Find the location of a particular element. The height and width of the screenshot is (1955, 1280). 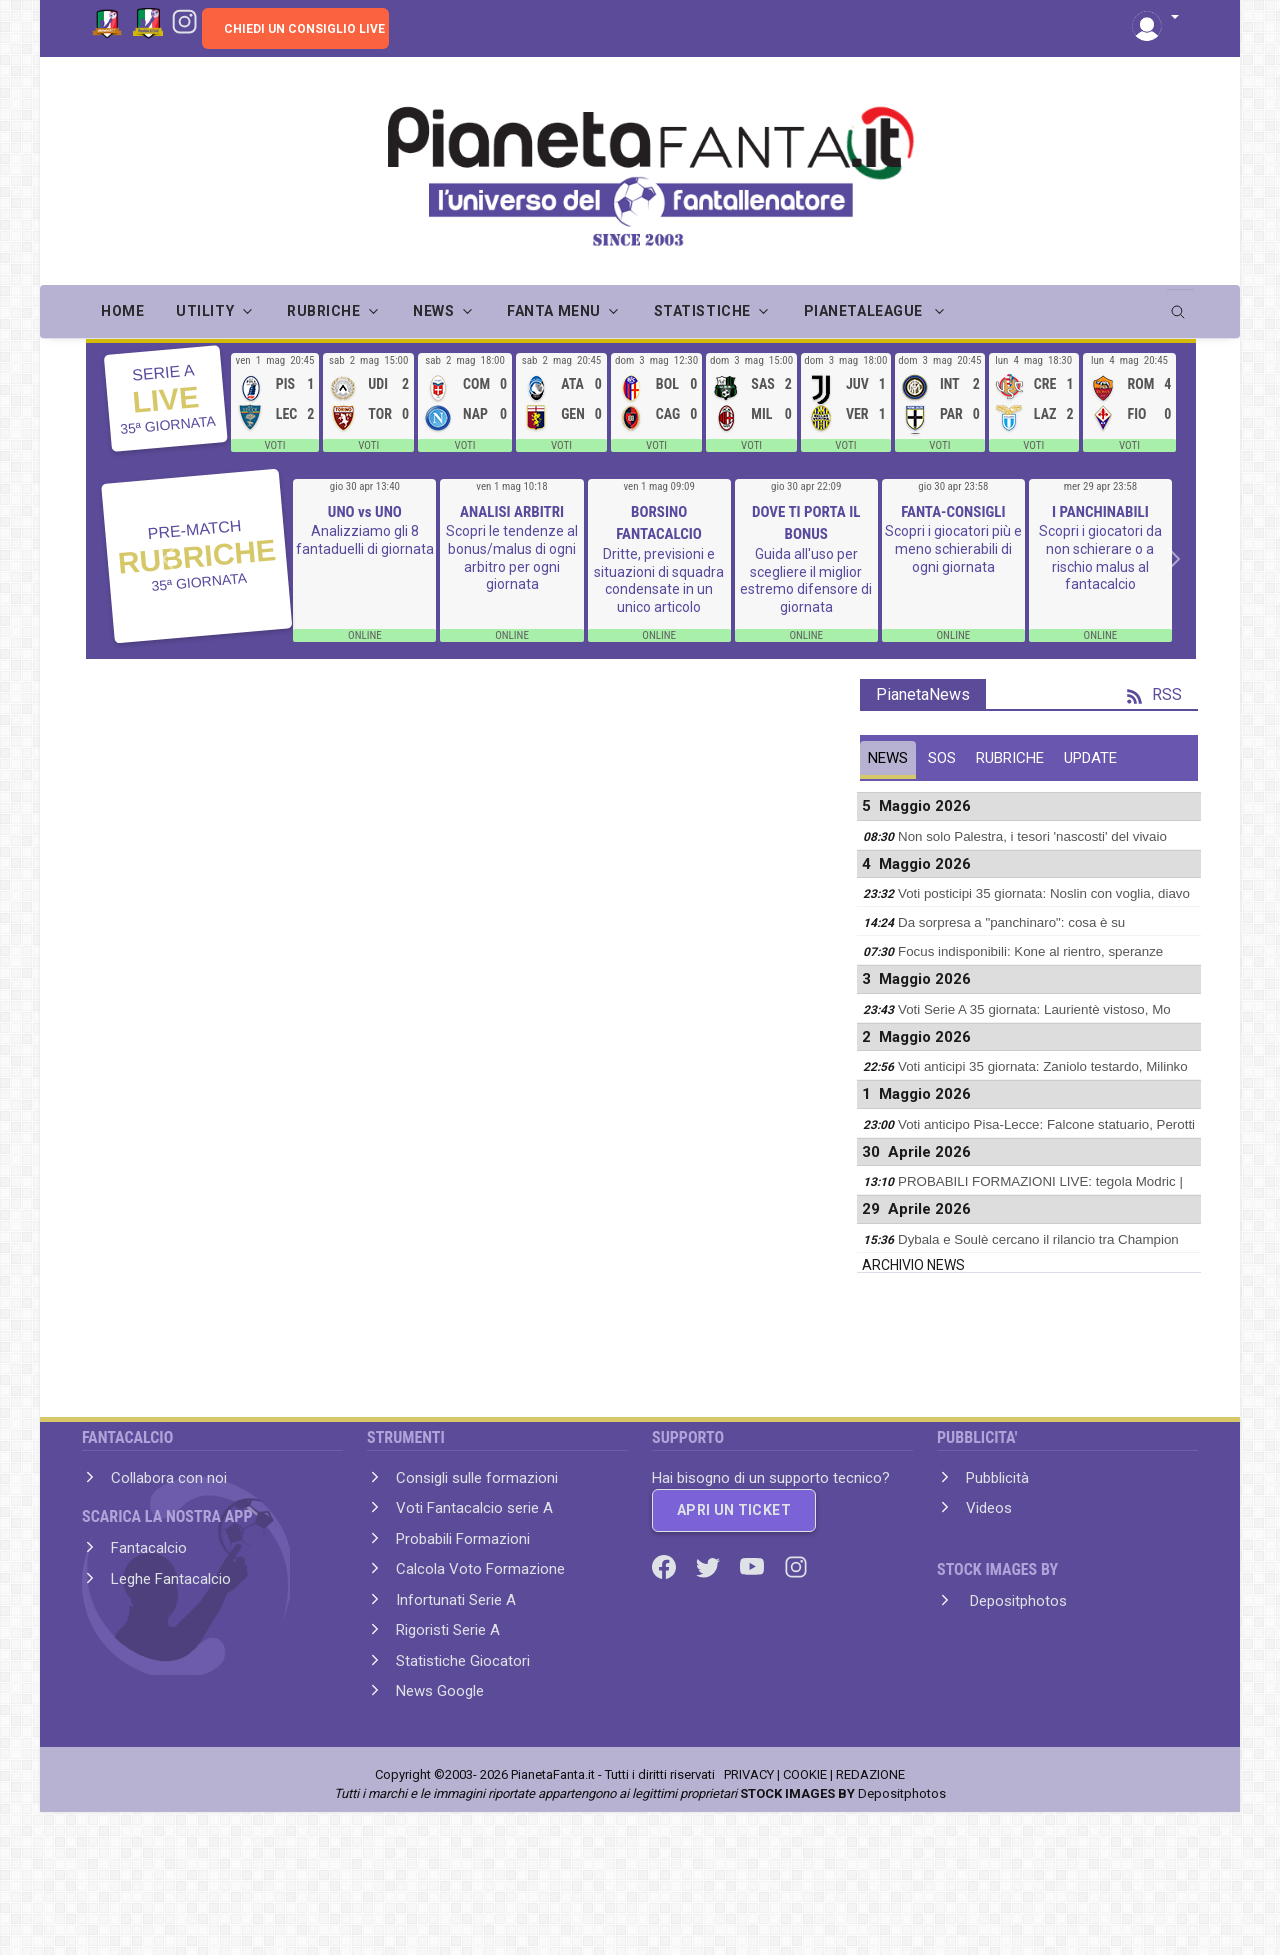

ANALISI ARBITRI is located at coordinates (512, 512).